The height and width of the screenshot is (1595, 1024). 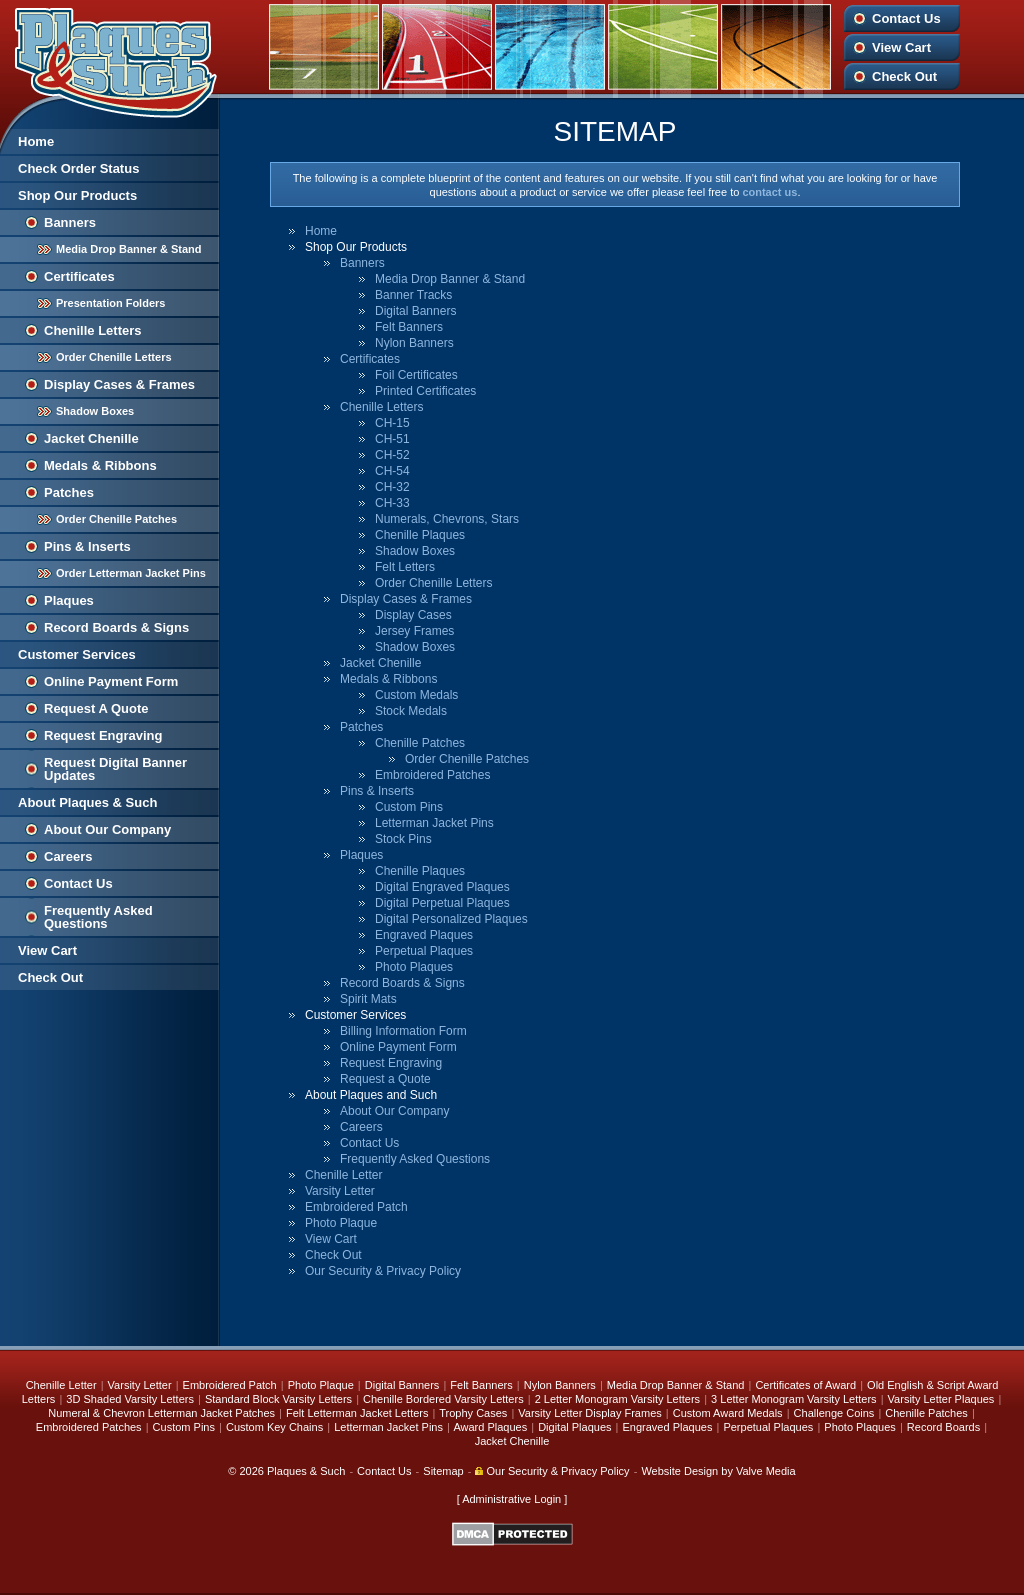 I want to click on Digital Plaques, so click(x=574, y=1427).